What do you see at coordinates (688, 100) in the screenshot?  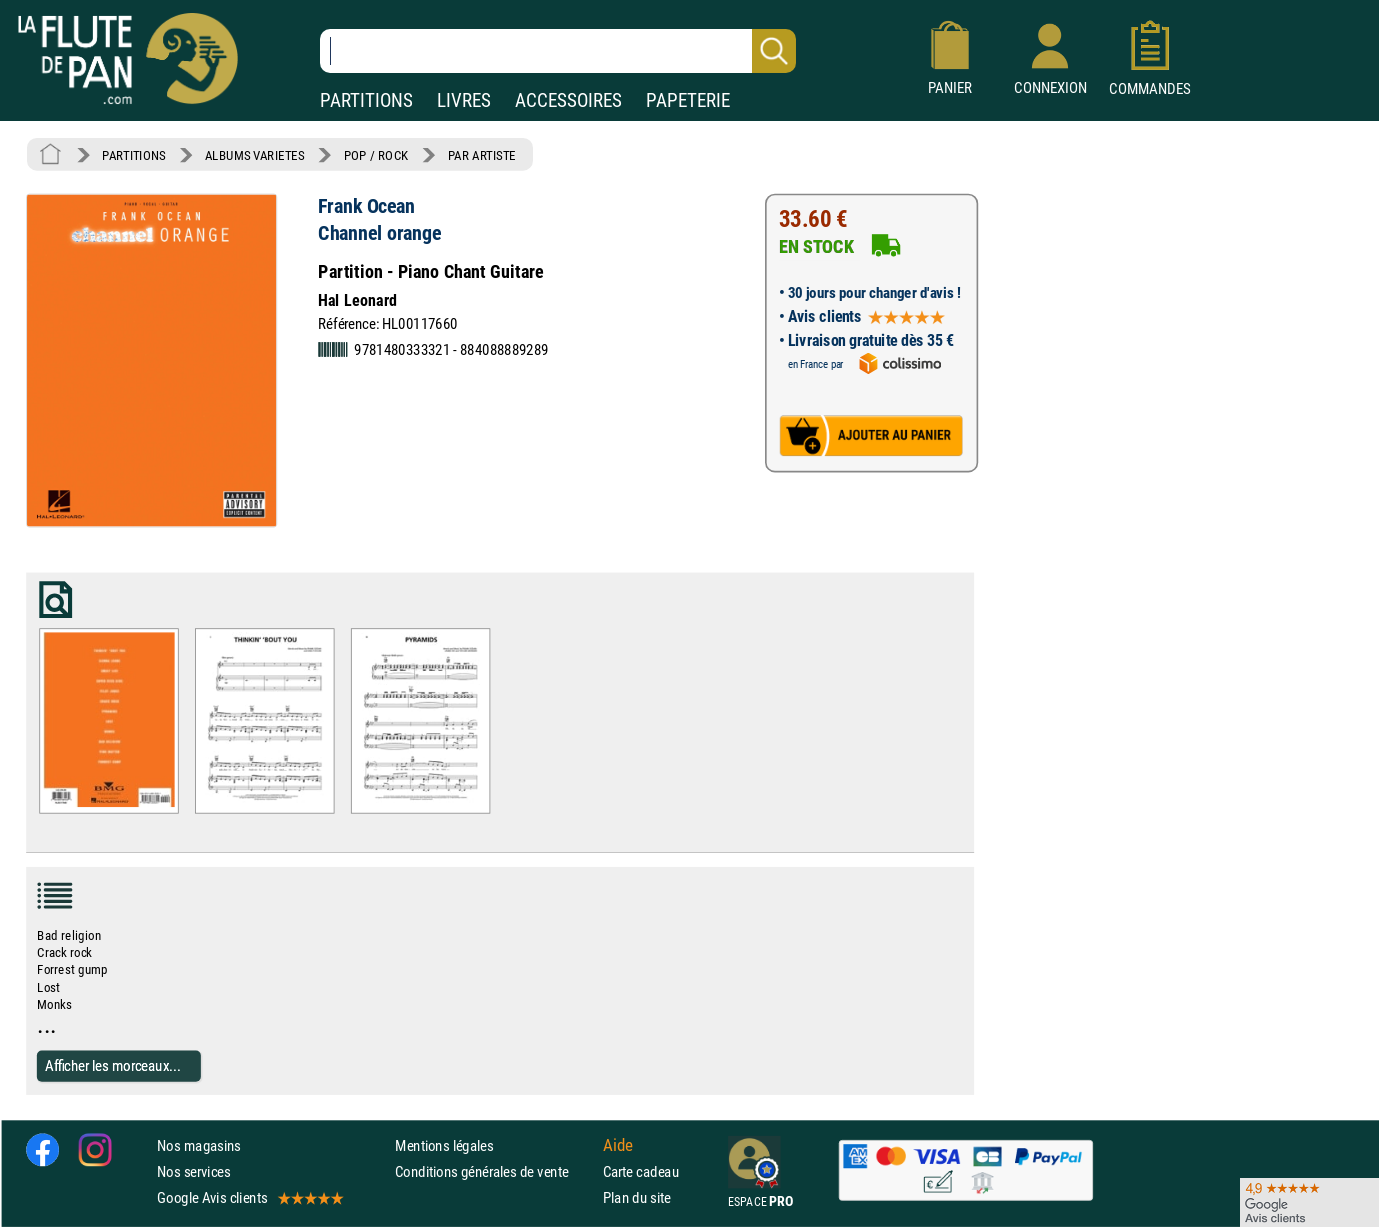 I see `PAPETERIE` at bounding box center [688, 100].